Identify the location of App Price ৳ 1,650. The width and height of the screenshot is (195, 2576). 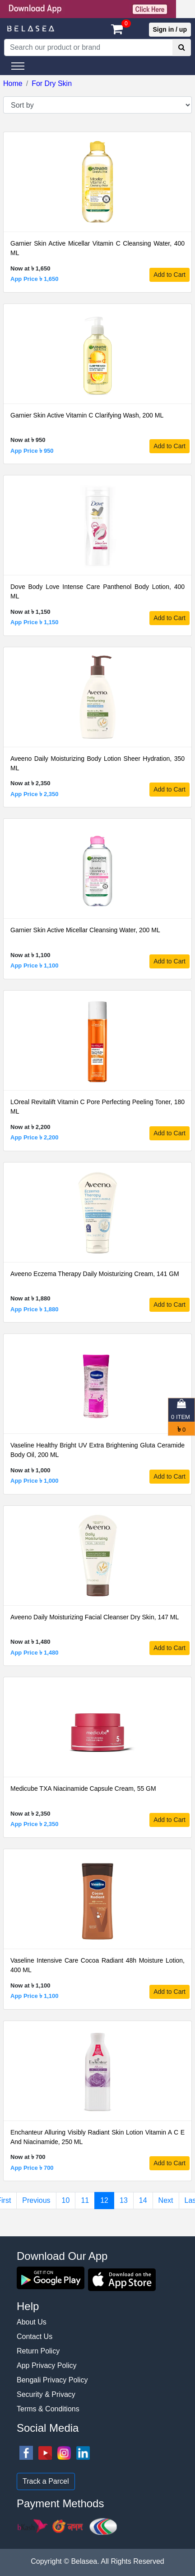
(34, 278).